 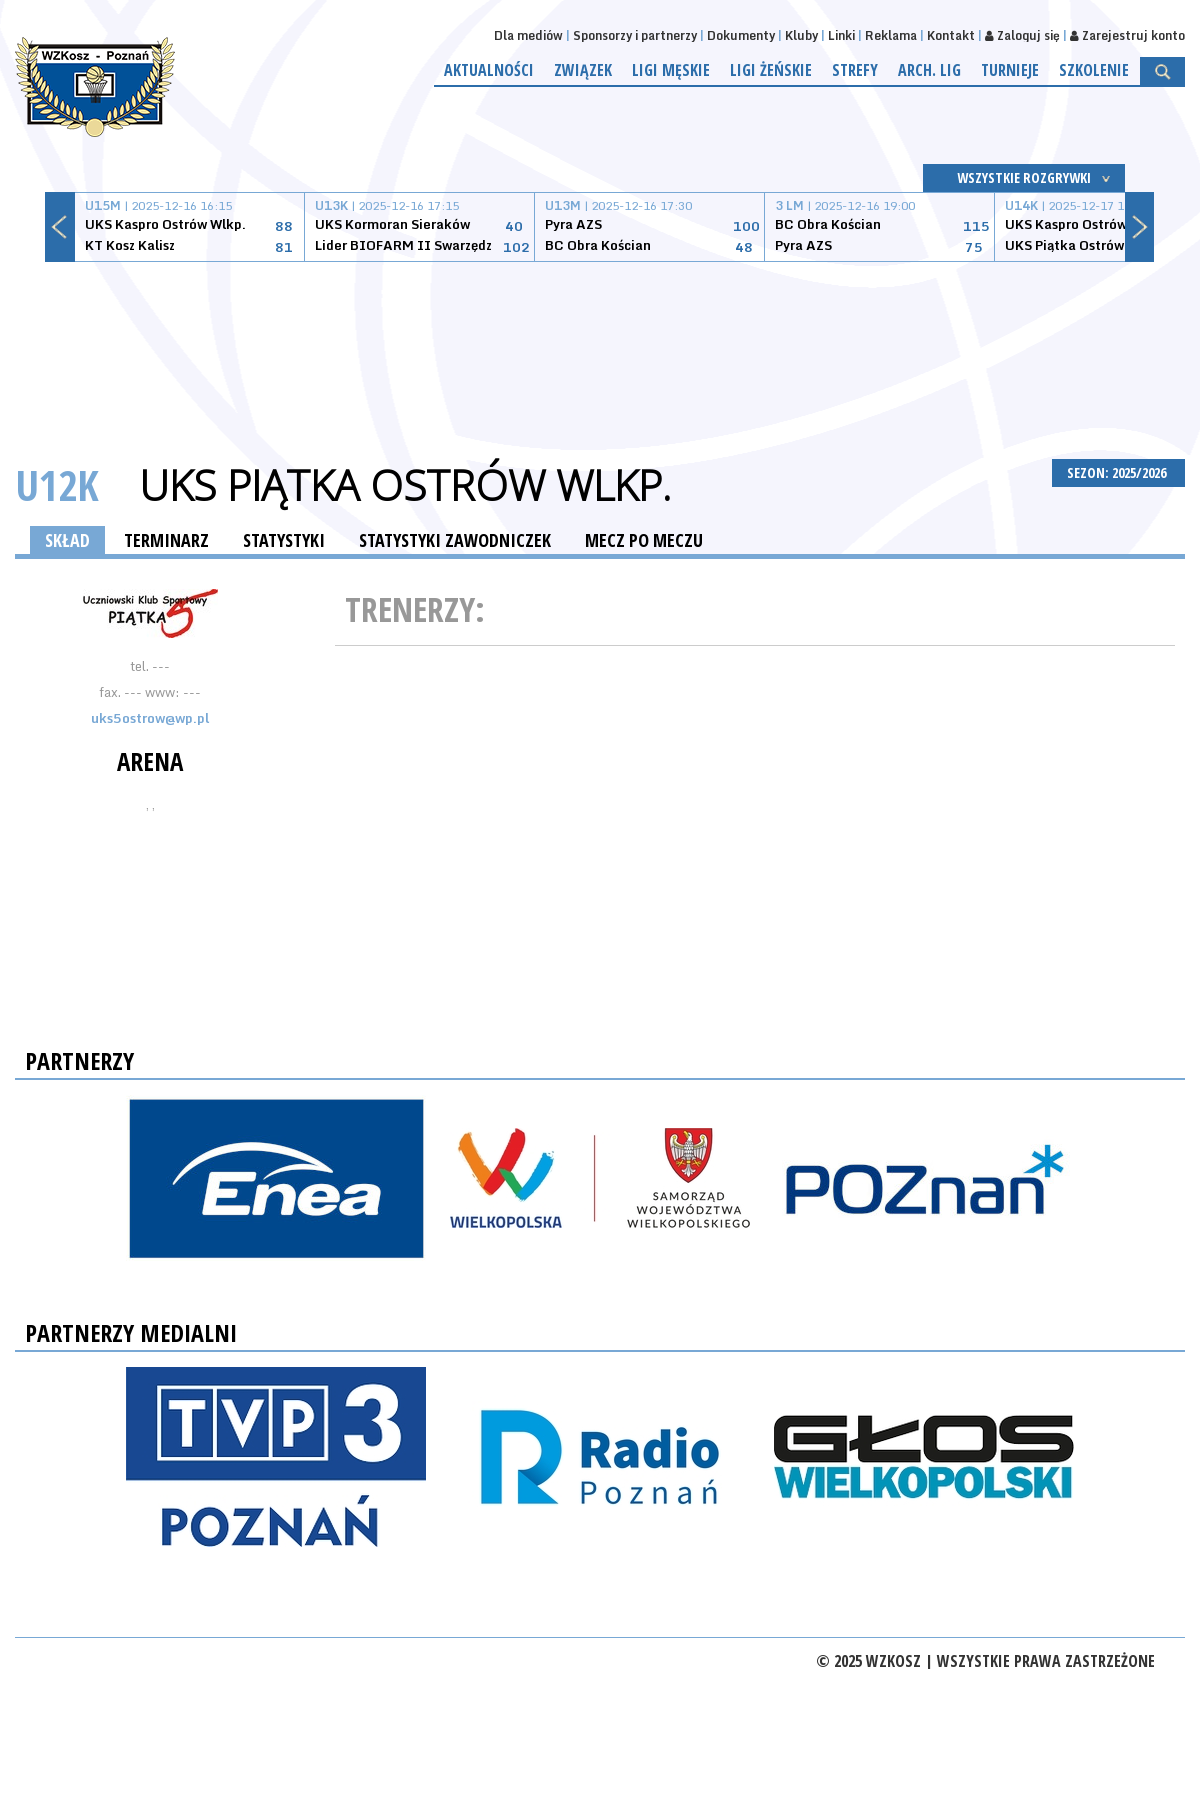 What do you see at coordinates (841, 35) in the screenshot?
I see `Linki` at bounding box center [841, 35].